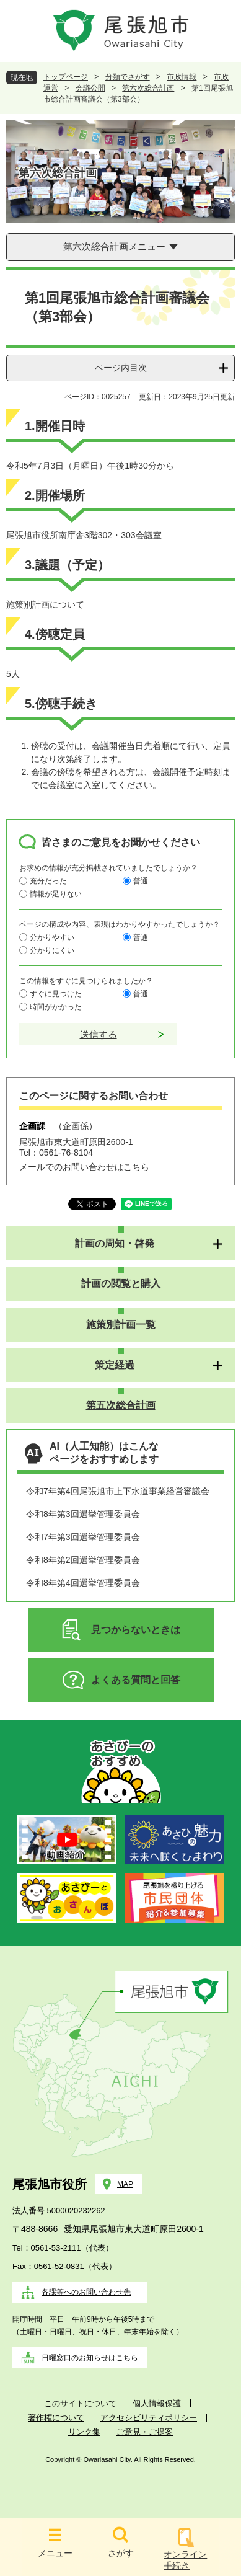  Describe the element at coordinates (148, 2417) in the screenshot. I see `アクセシビリティポリシー` at that location.